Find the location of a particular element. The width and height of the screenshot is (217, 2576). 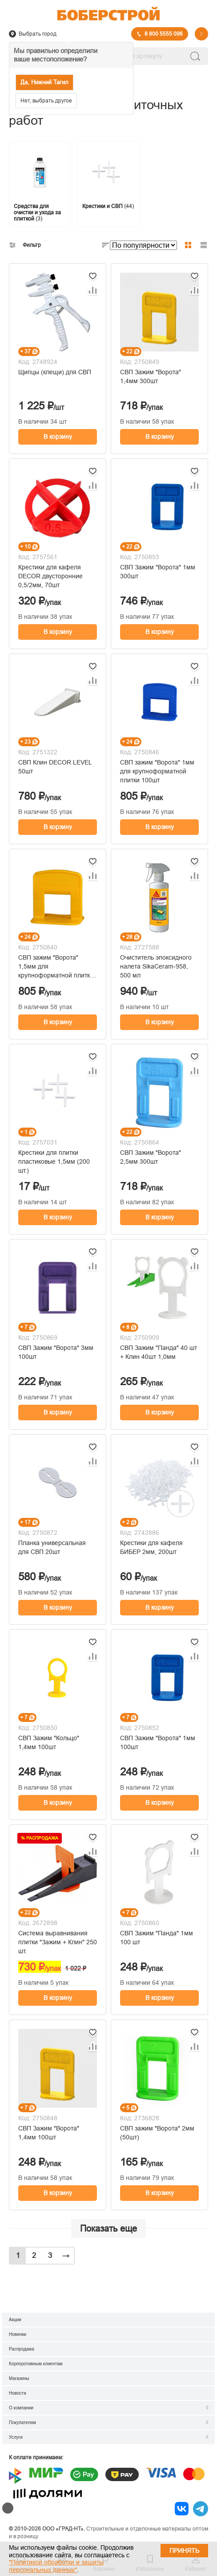

СВП Зажим "Ворота" 1мм 300шт is located at coordinates (157, 572).